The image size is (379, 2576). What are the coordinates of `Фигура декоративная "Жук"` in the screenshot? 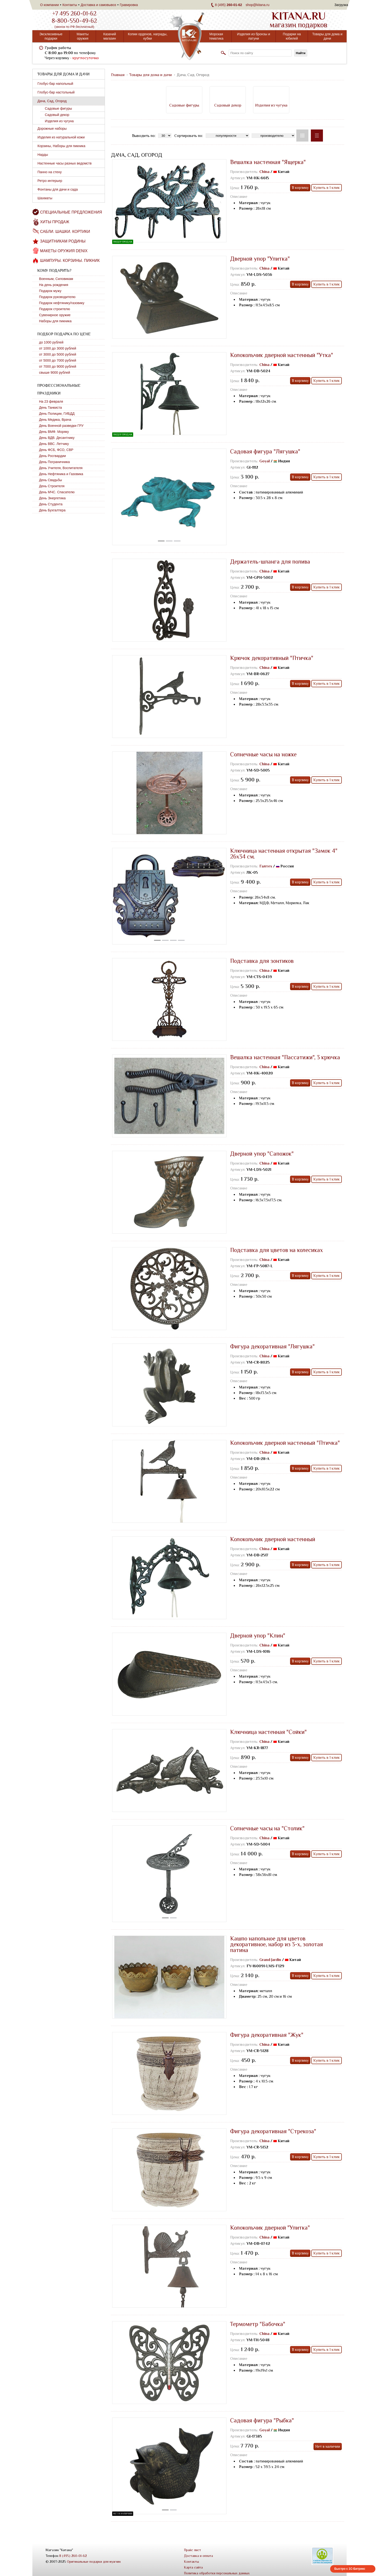 It's located at (266, 2035).